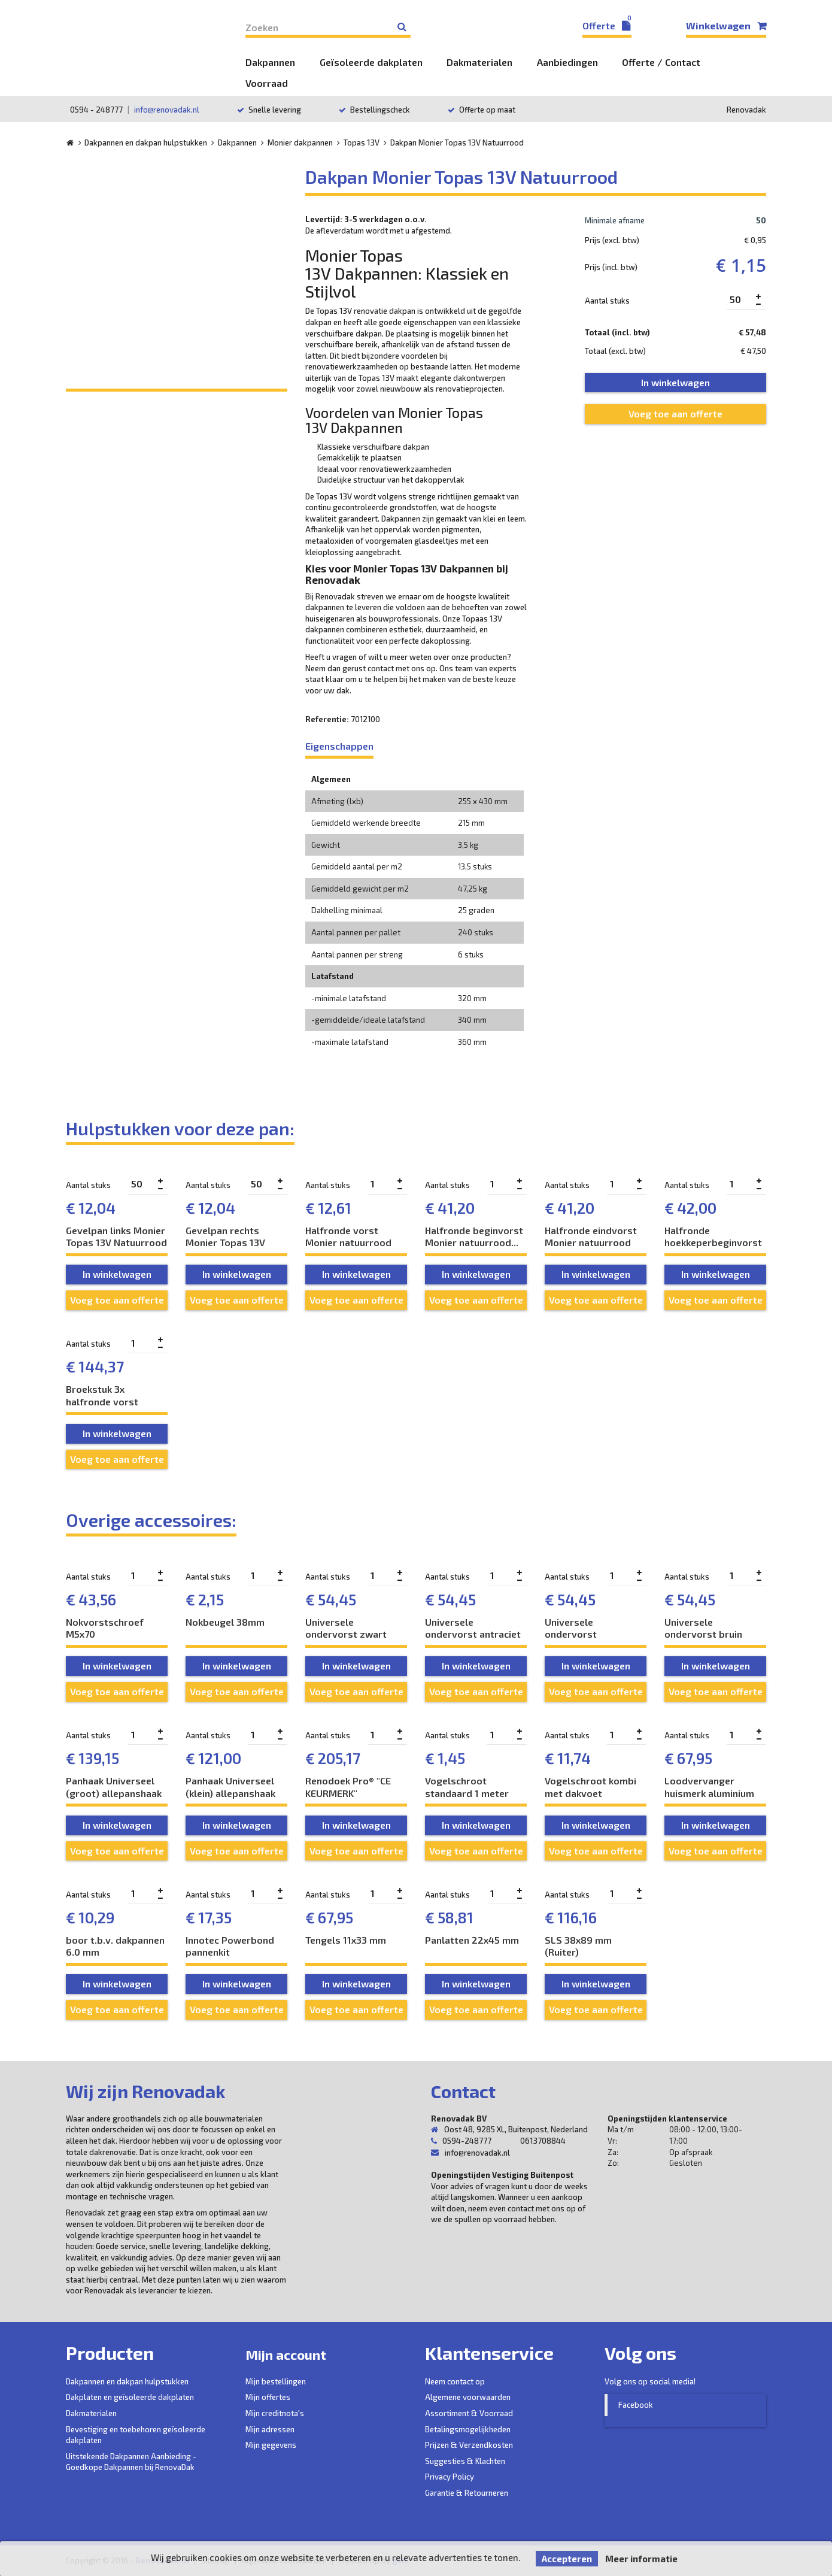 The height and width of the screenshot is (2576, 832). I want to click on Mijn creditnota's, so click(274, 2413).